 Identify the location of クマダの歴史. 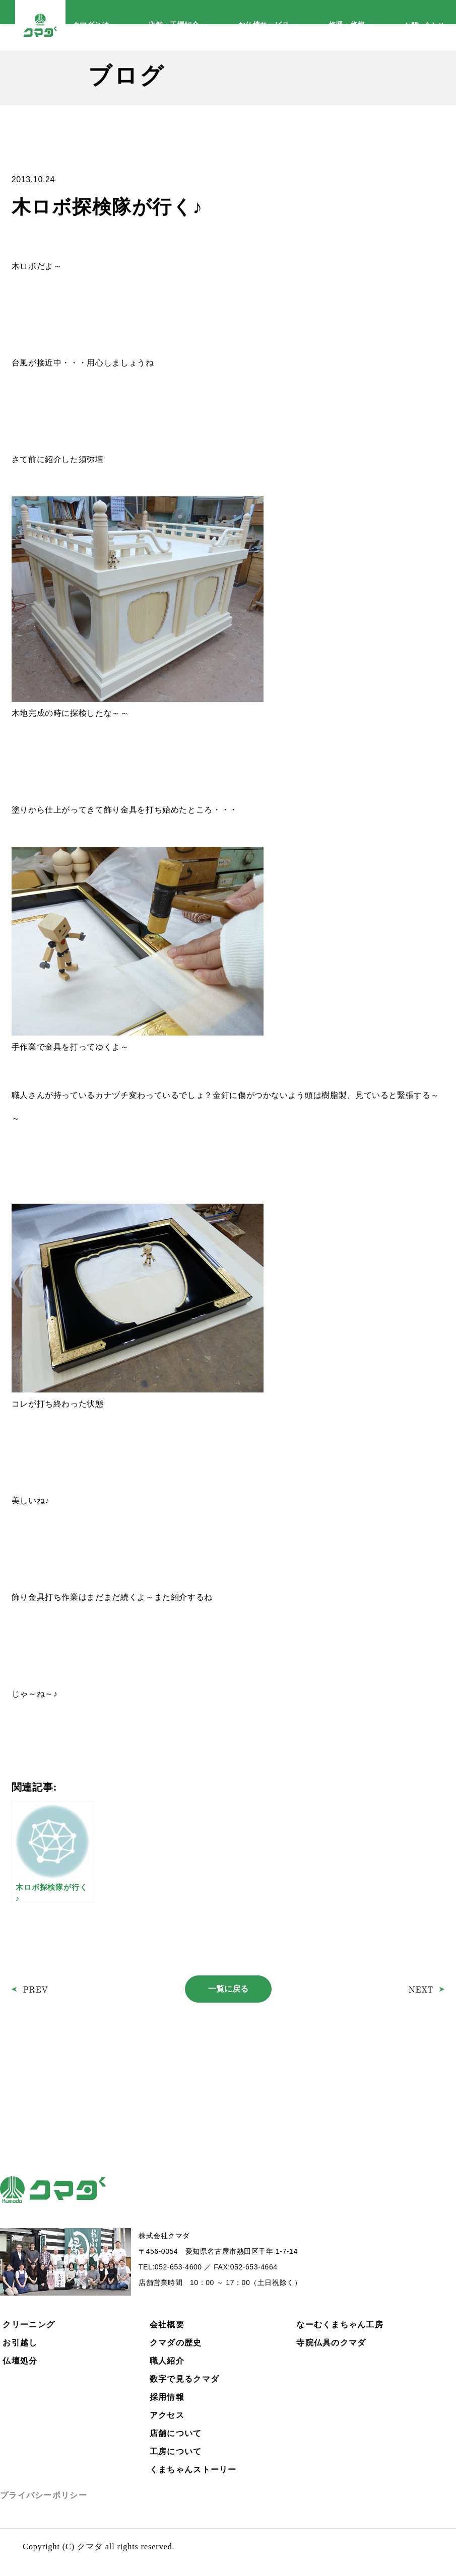
(176, 2342).